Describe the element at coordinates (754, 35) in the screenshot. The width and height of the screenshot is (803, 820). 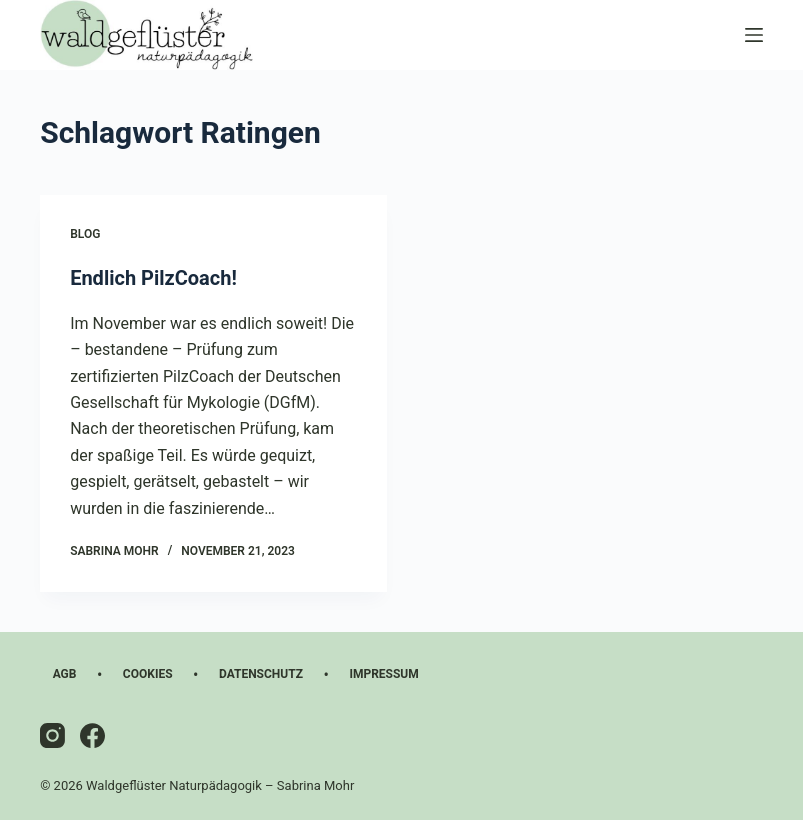
I see `[Menü]` at that location.